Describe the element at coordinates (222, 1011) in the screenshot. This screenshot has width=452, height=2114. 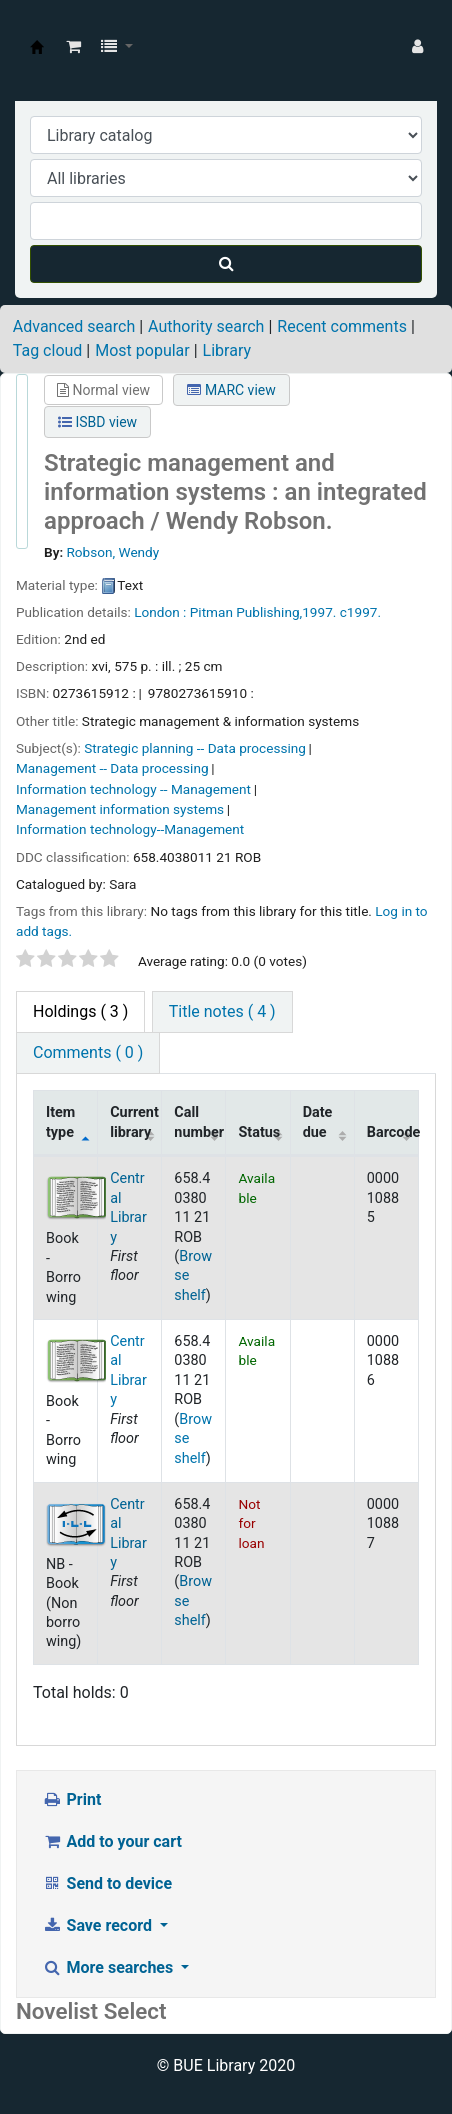
I see `Title notes ( 4 ) [tab]` at that location.